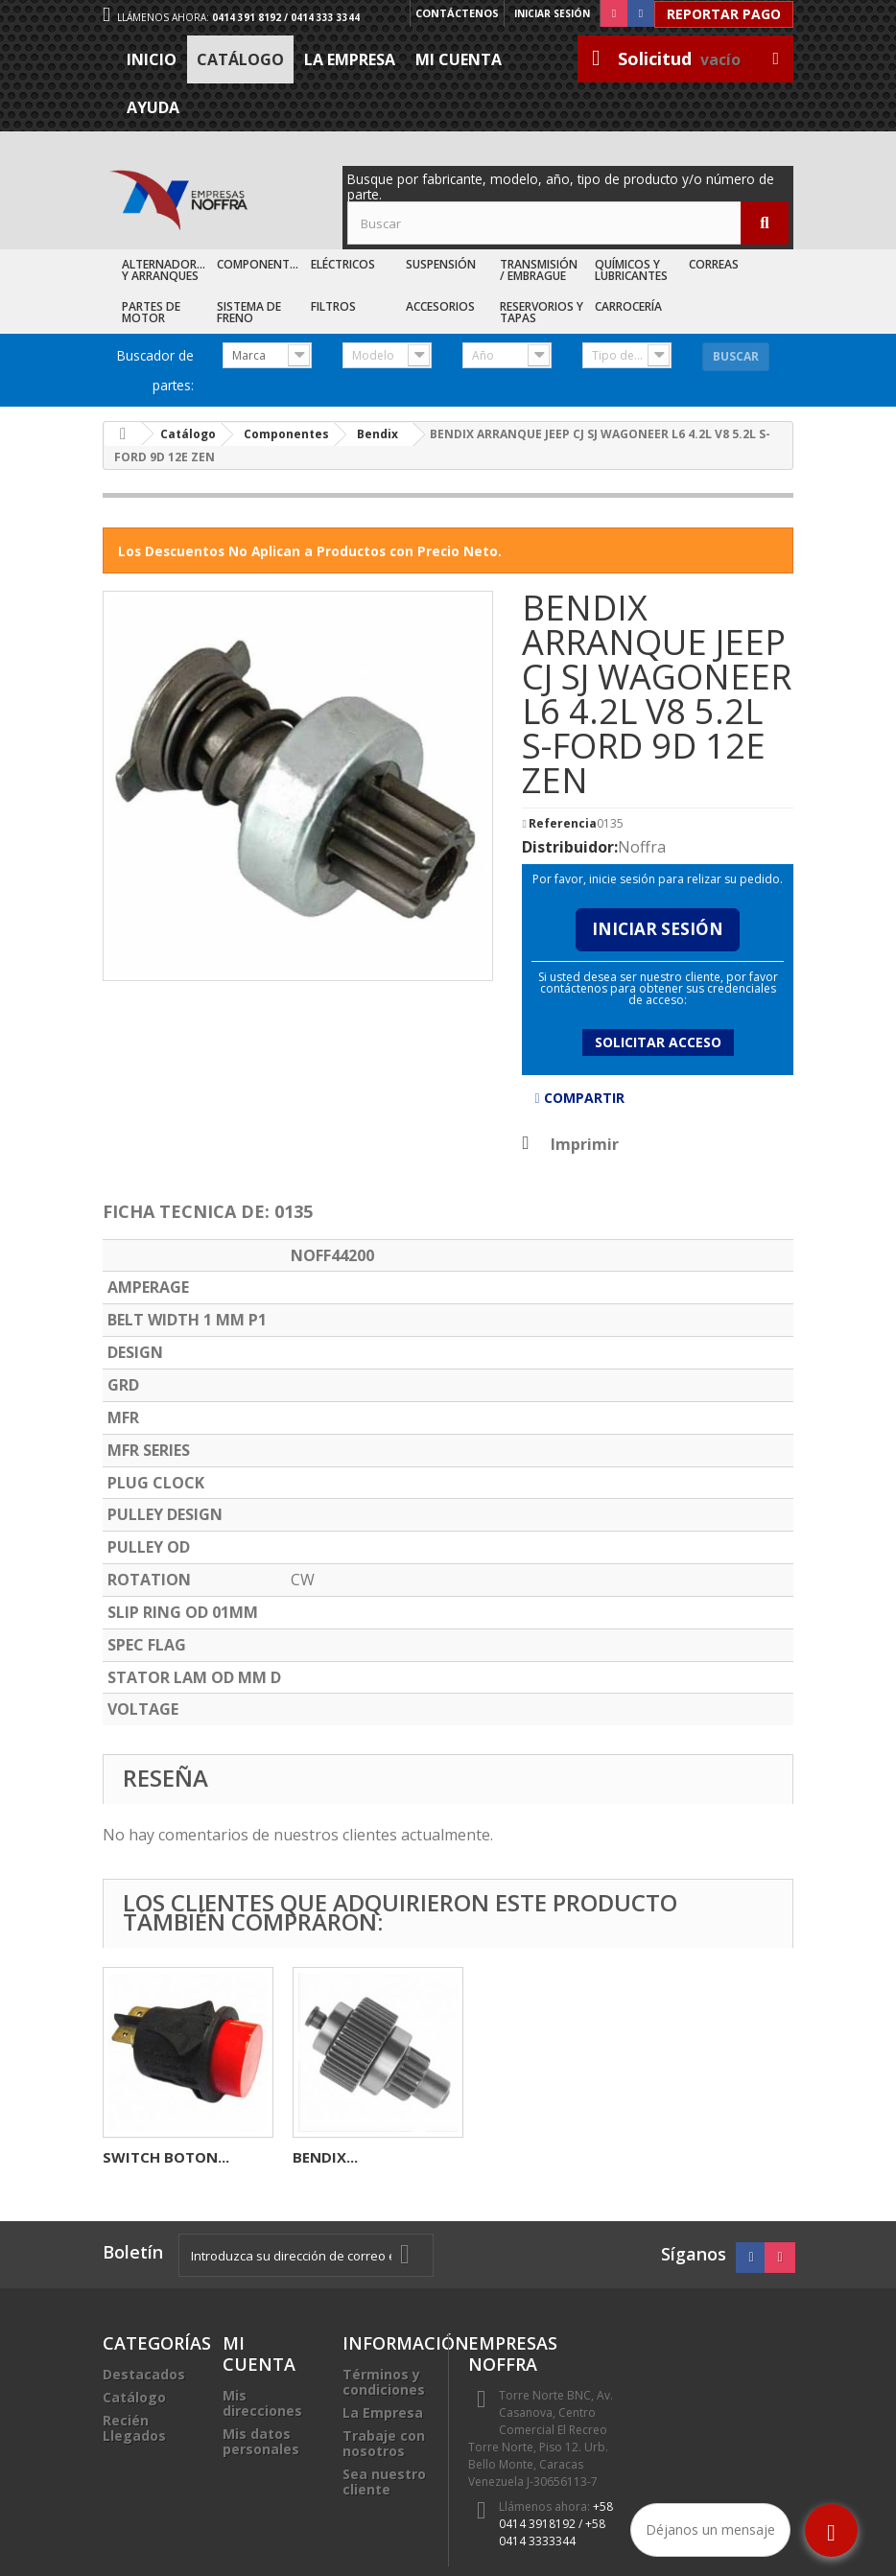 The width and height of the screenshot is (896, 2576). Describe the element at coordinates (657, 929) in the screenshot. I see `Iniciar Sesión` at that location.